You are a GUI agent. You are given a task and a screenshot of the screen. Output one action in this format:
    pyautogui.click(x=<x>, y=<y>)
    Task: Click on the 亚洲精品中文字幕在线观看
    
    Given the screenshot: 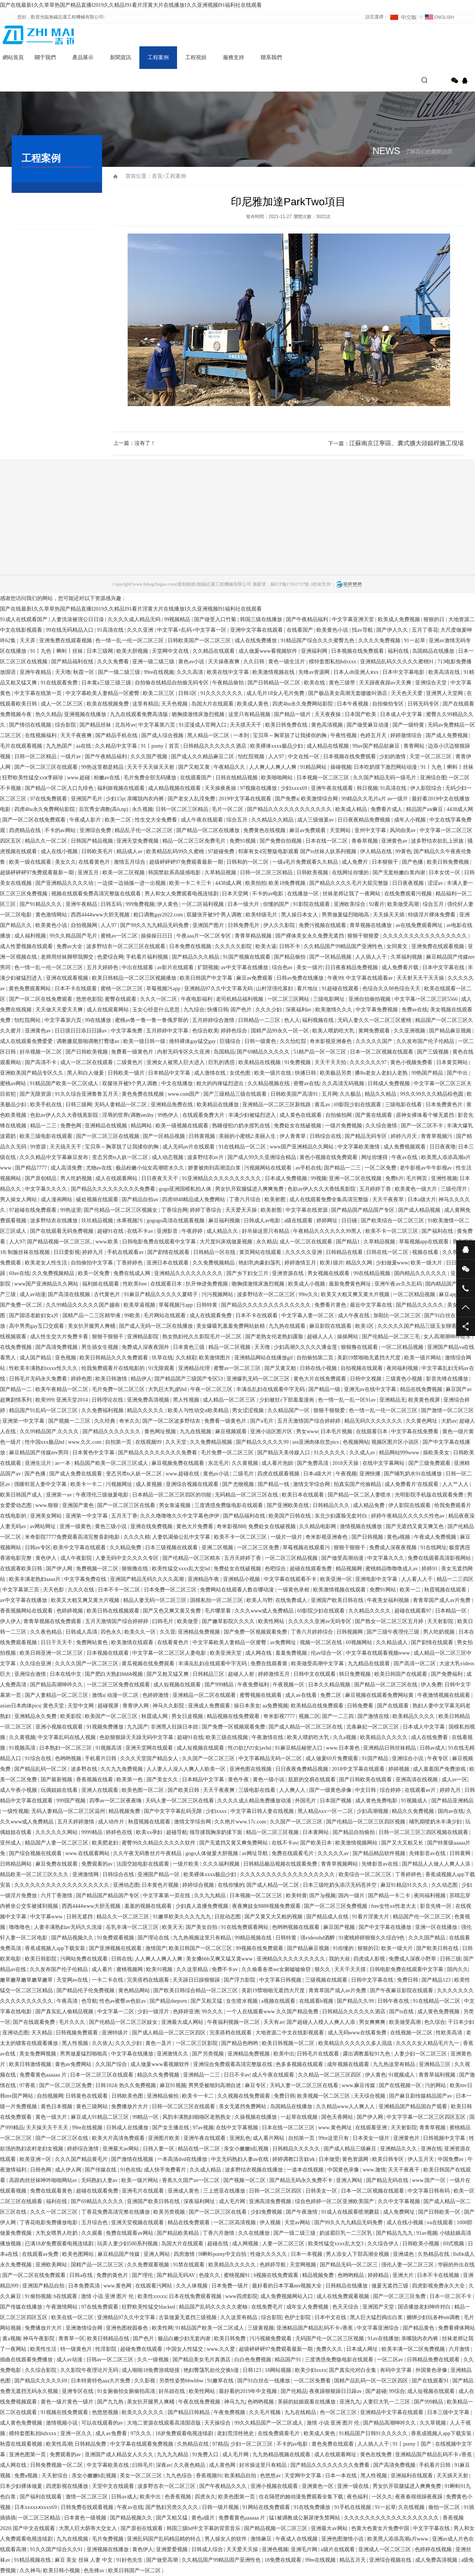 What is the action you would take?
    pyautogui.click(x=392, y=2412)
    